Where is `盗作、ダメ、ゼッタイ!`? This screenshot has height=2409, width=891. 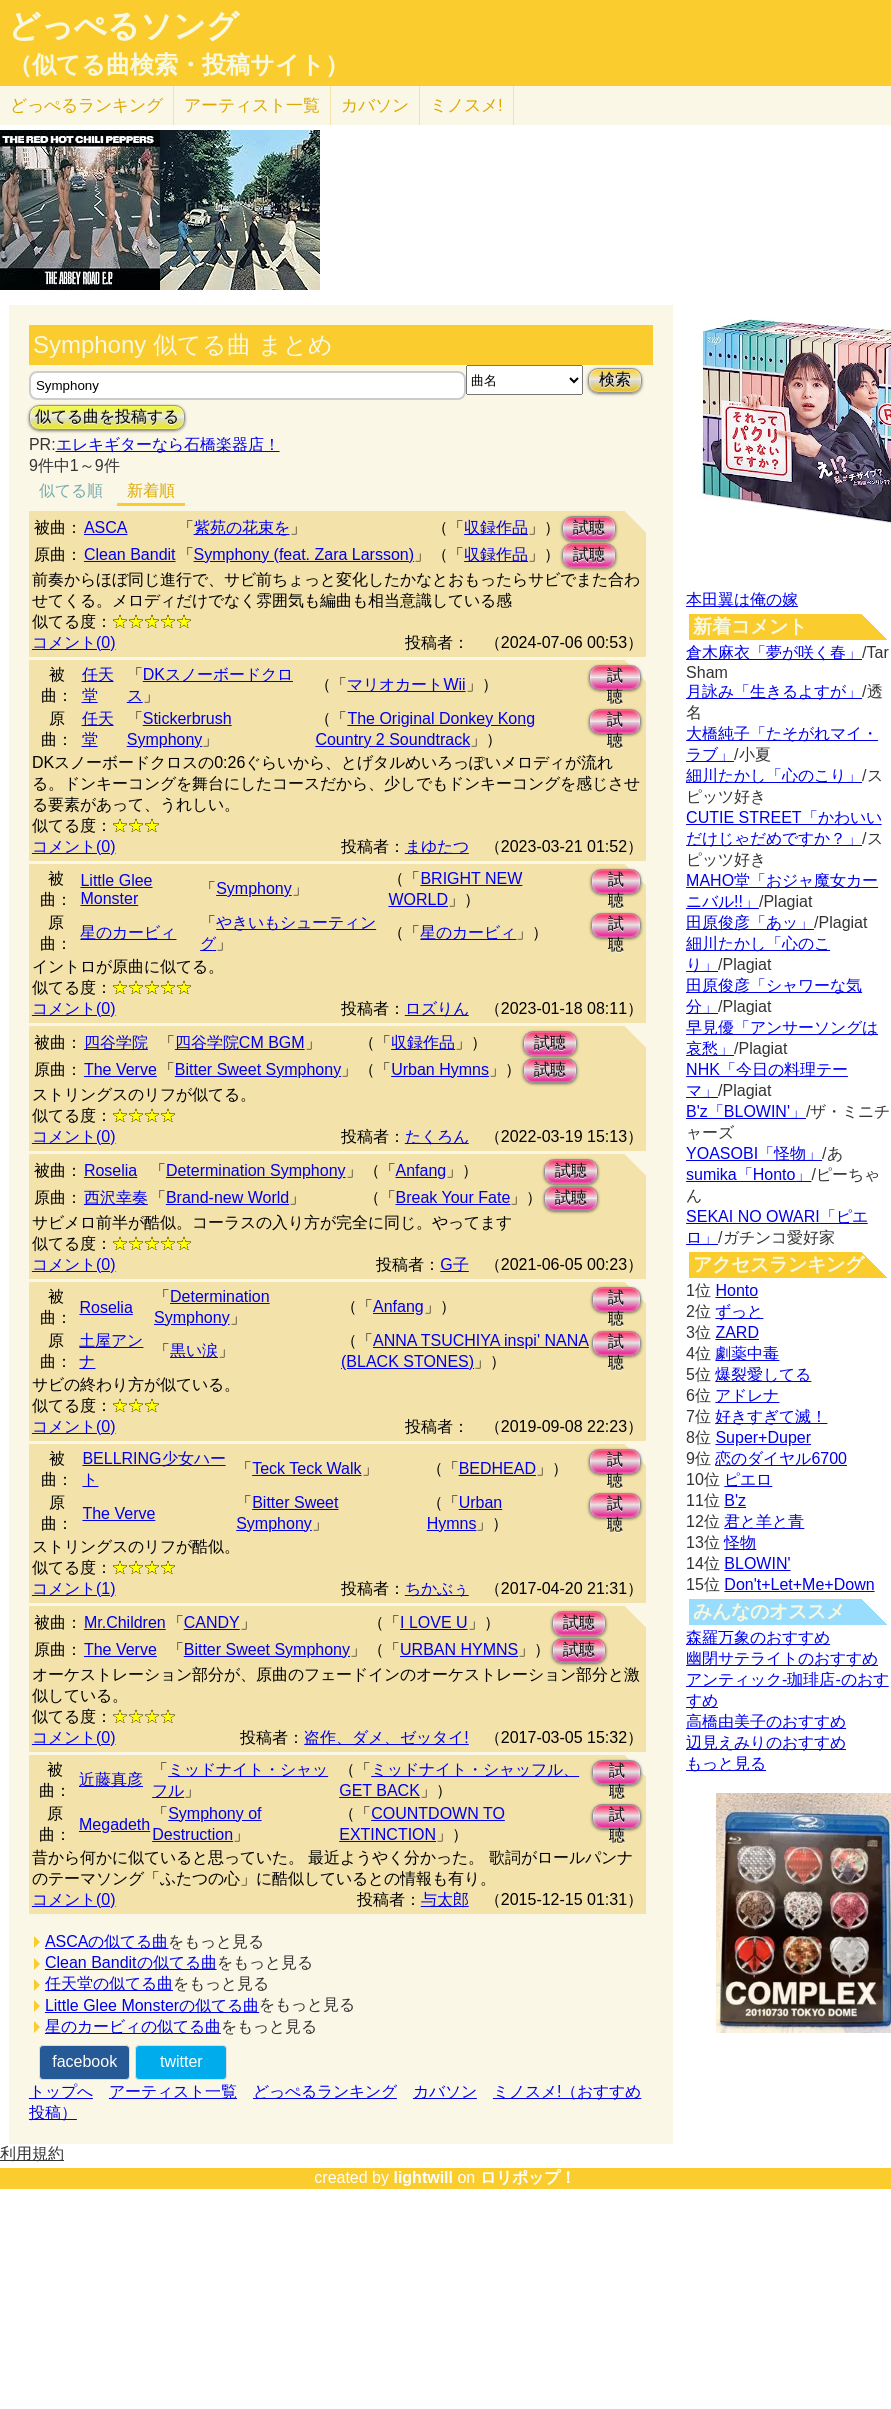
盗作、ダメ、ゼッタイ! is located at coordinates (386, 1737).